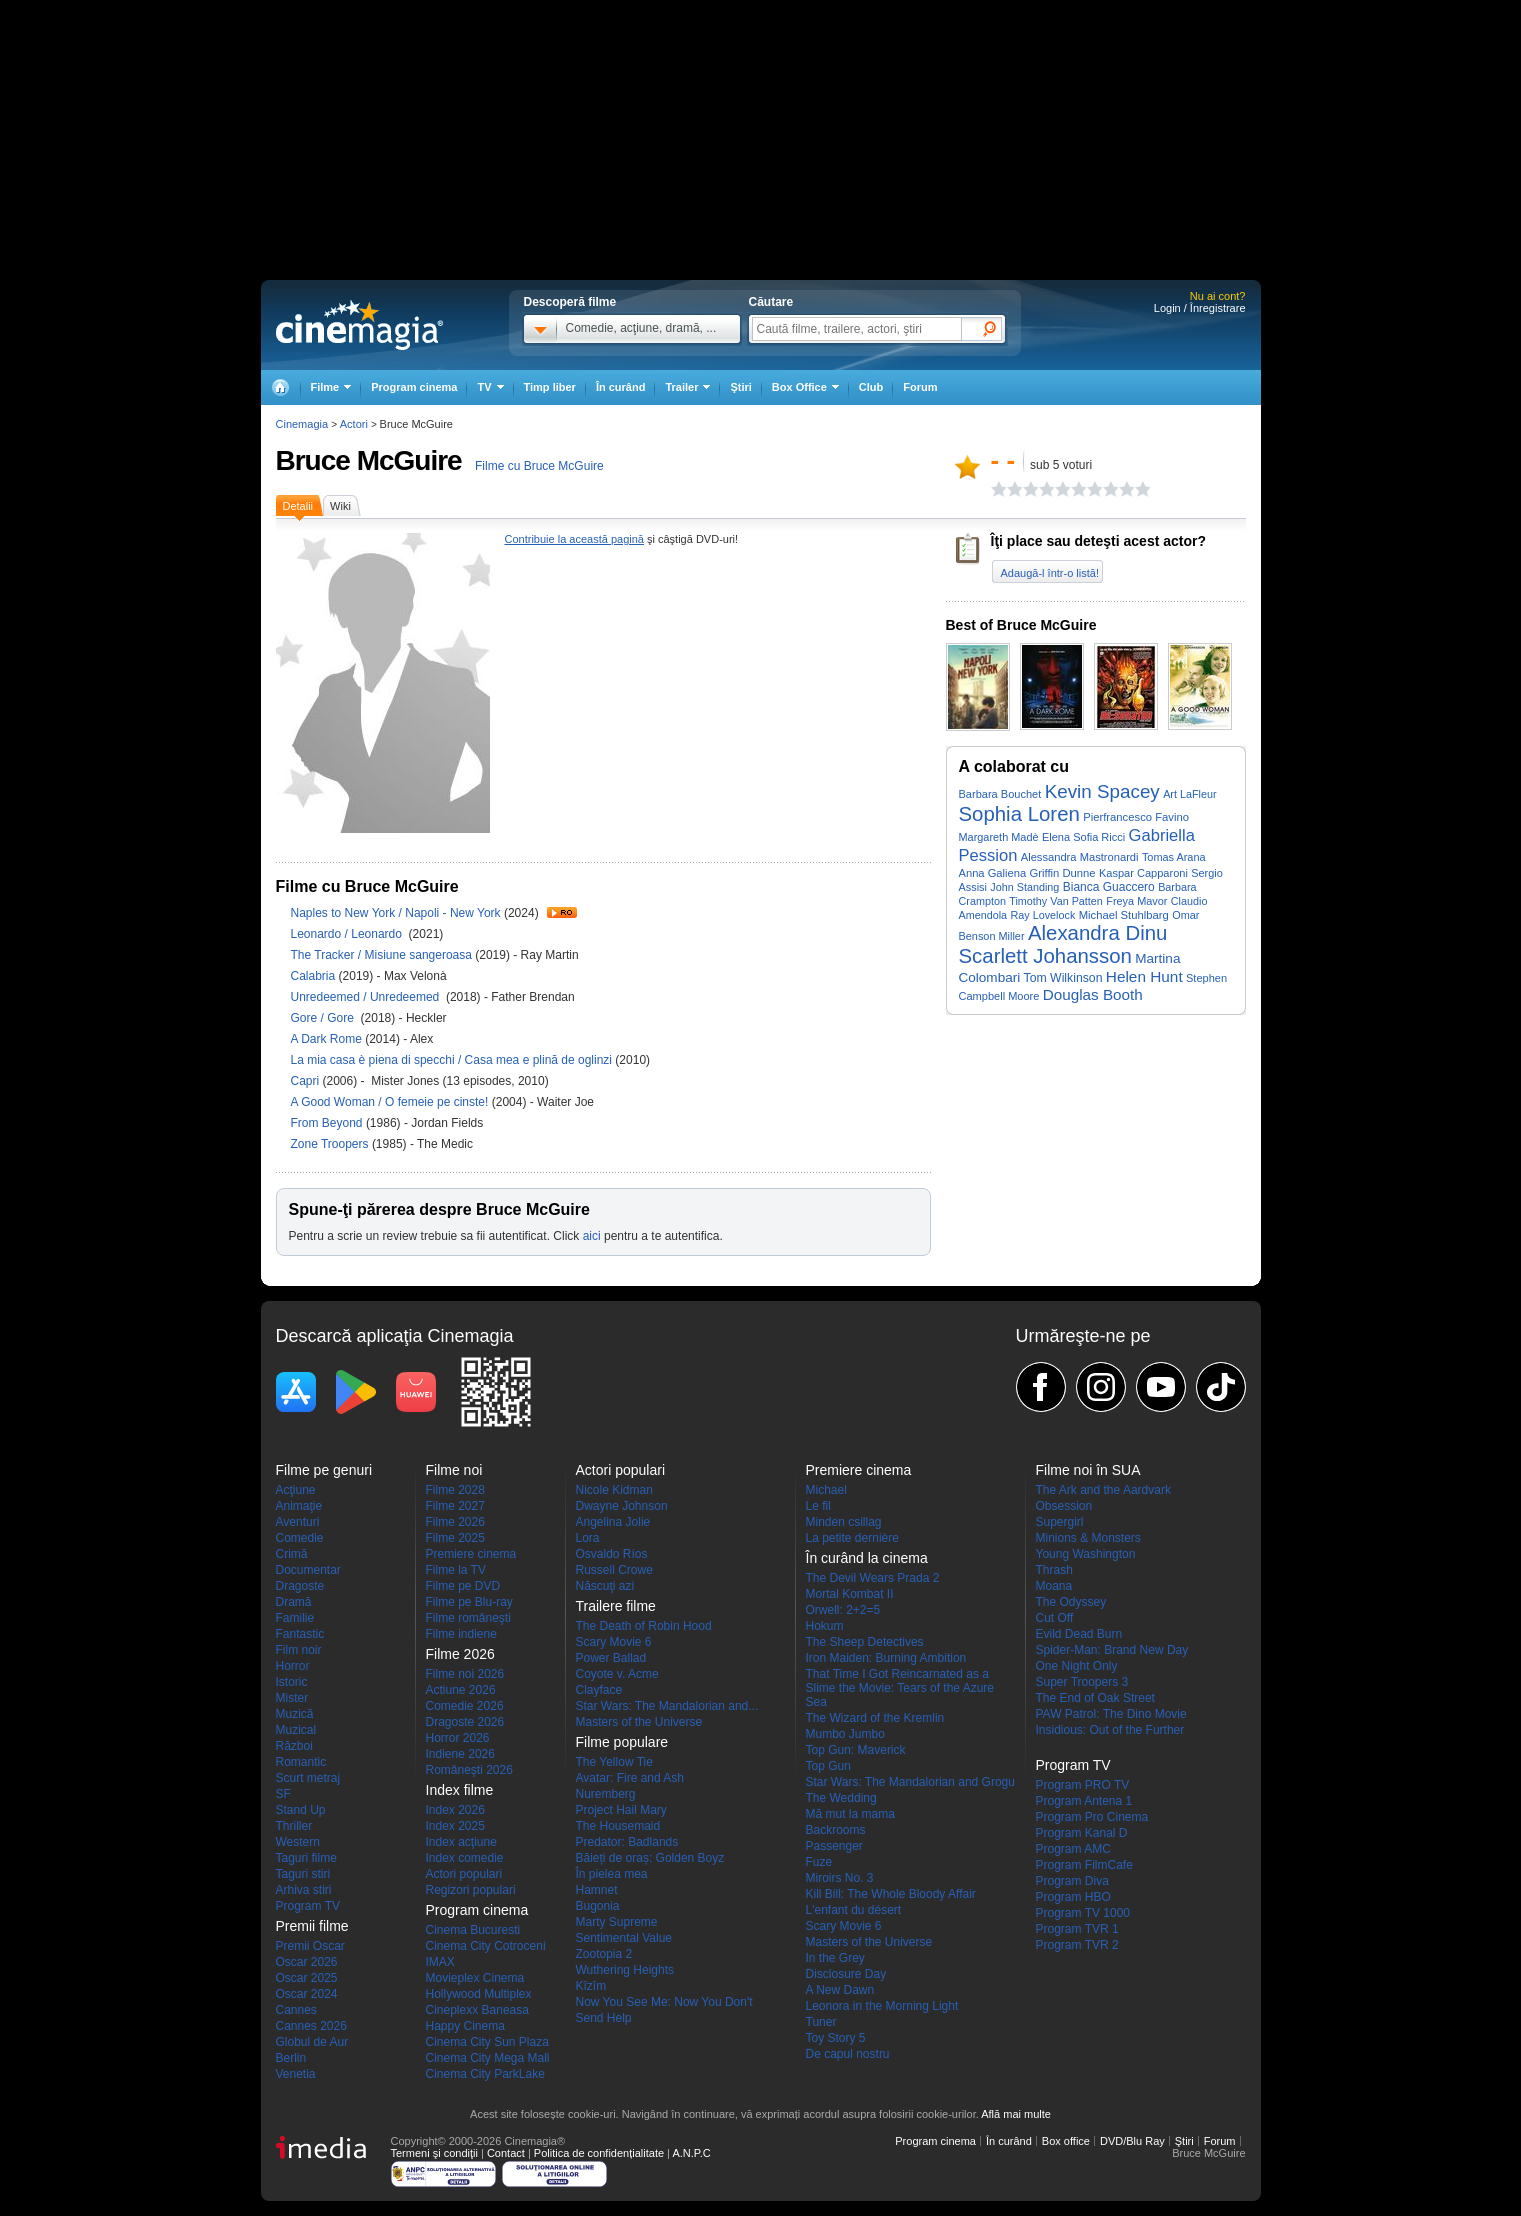 The image size is (1521, 2216). Describe the element at coordinates (299, 1506) in the screenshot. I see `Animaţie` at that location.